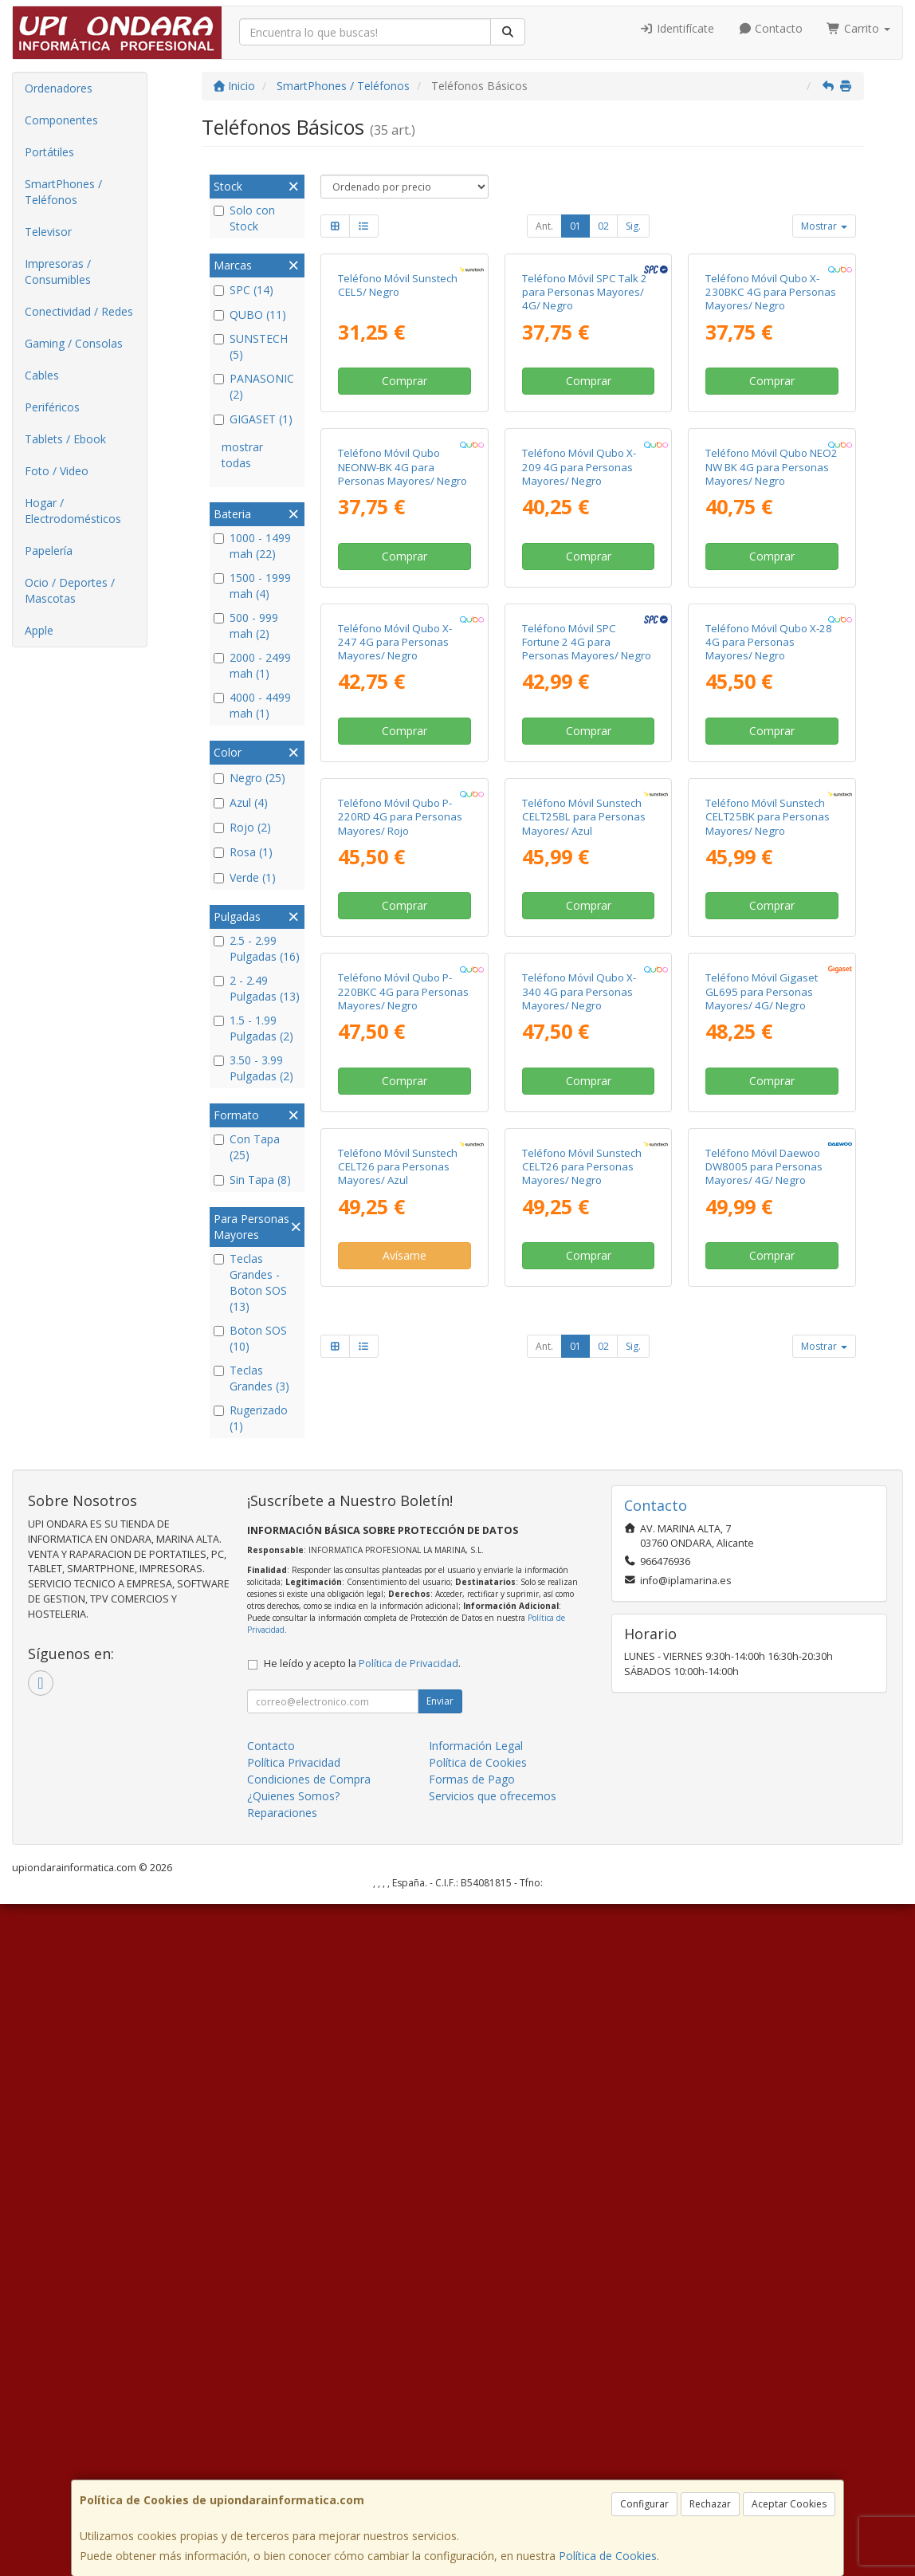 Image resolution: width=915 pixels, height=2576 pixels. Describe the element at coordinates (408, 2336) in the screenshot. I see `Política de Privacidad` at that location.